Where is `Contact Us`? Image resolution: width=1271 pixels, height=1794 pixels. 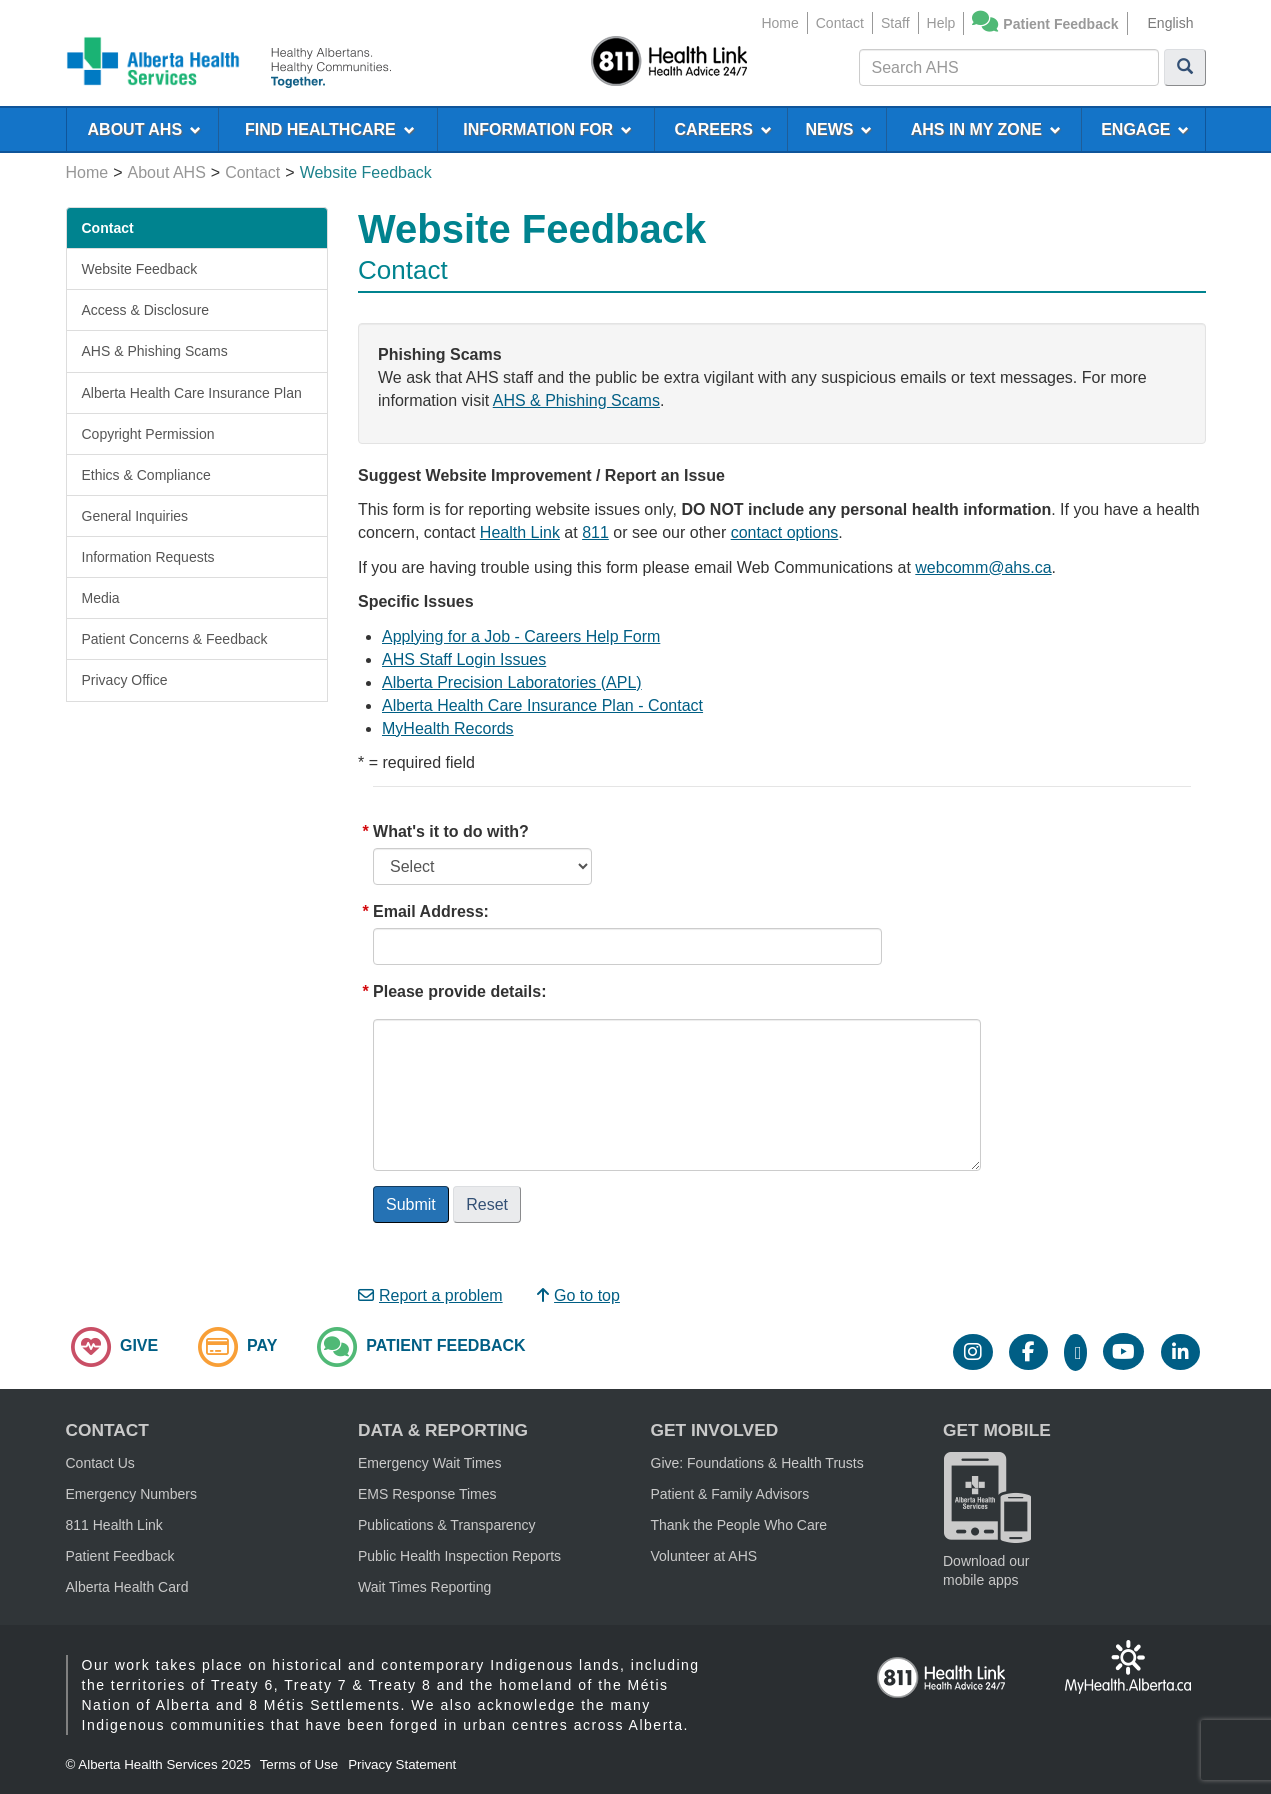
Contact Us is located at coordinates (100, 1463).